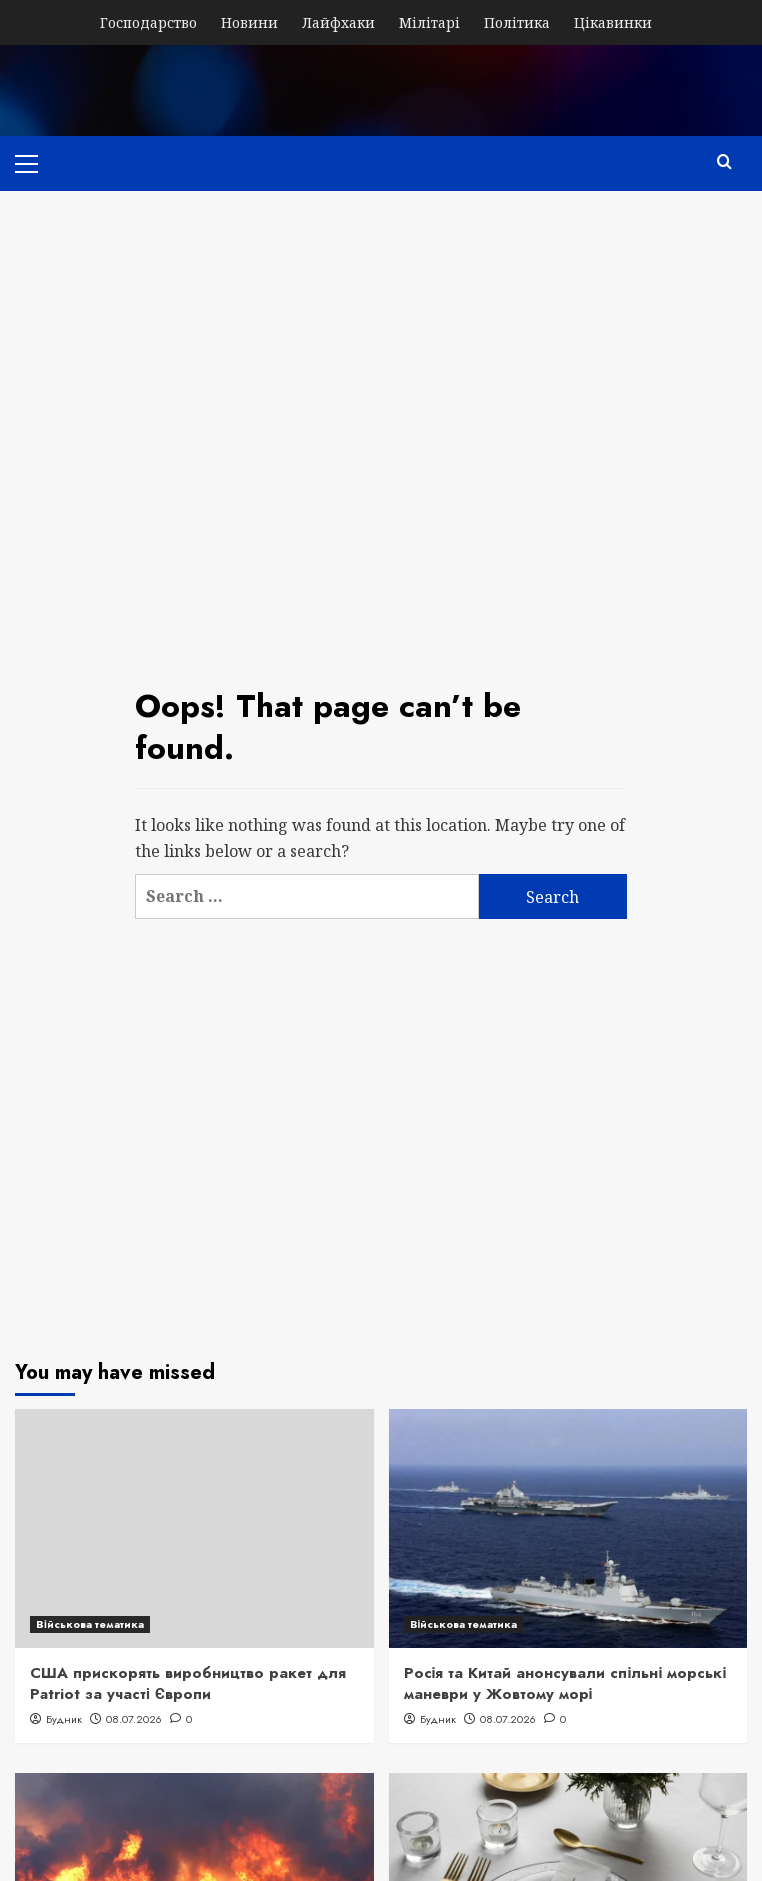 The width and height of the screenshot is (762, 1881). I want to click on Росія та Китай анонсували спільні морські маневри у Жовтому морі, so click(565, 1683).